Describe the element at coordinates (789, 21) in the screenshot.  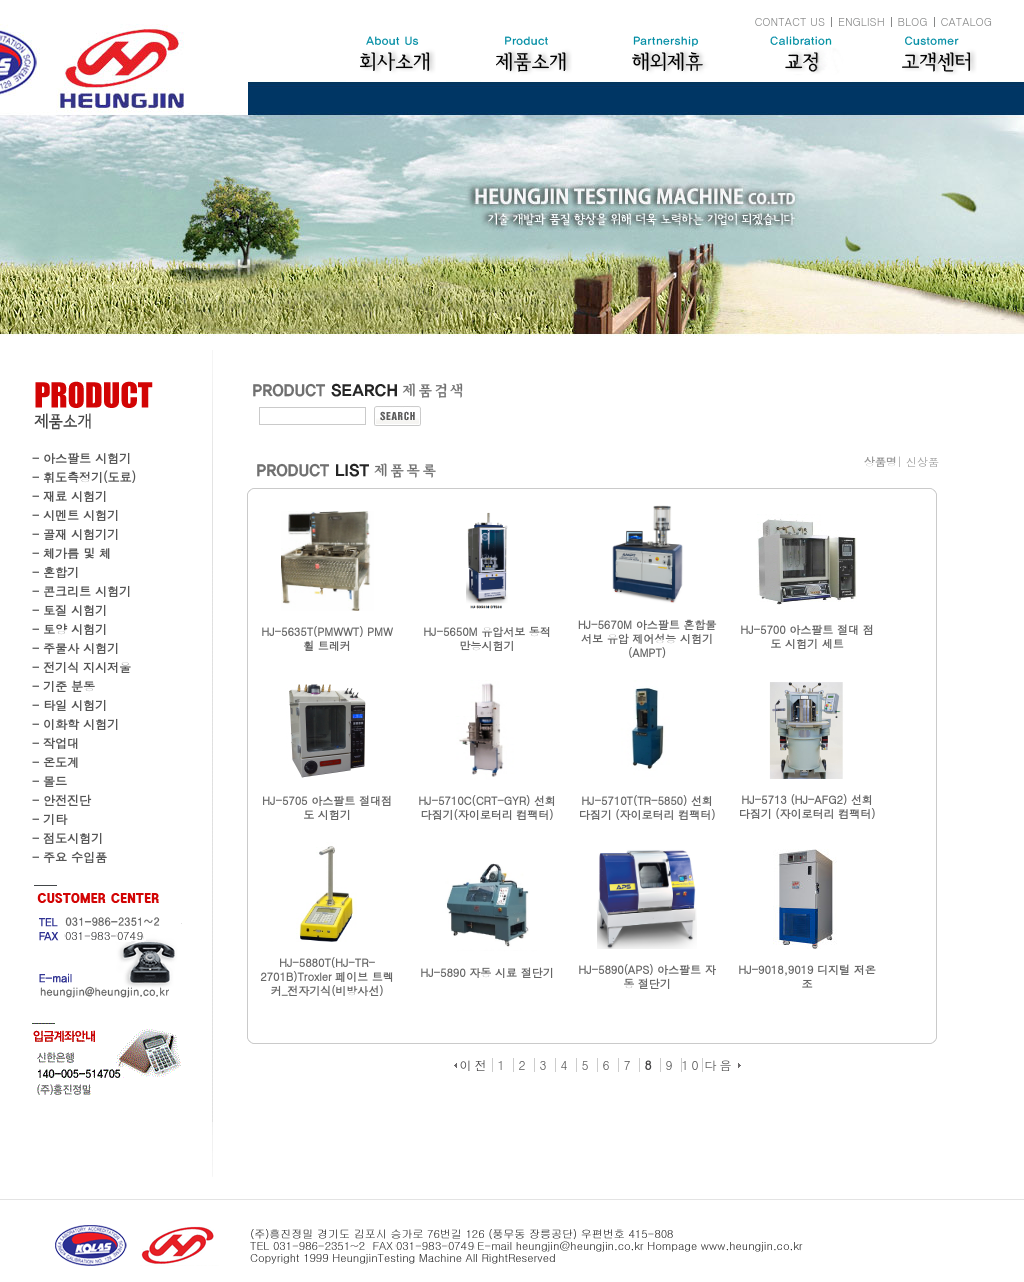
I see `CONTACT US` at that location.